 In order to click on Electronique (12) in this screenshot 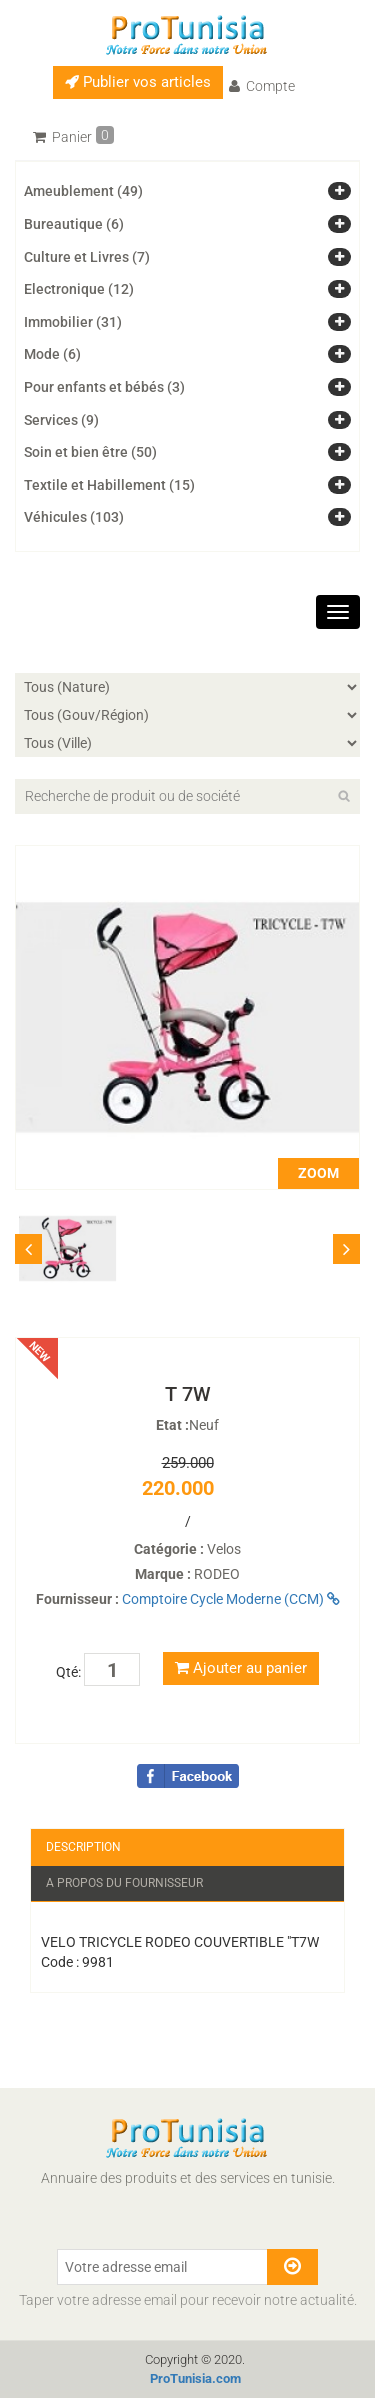, I will do `click(79, 289)`.